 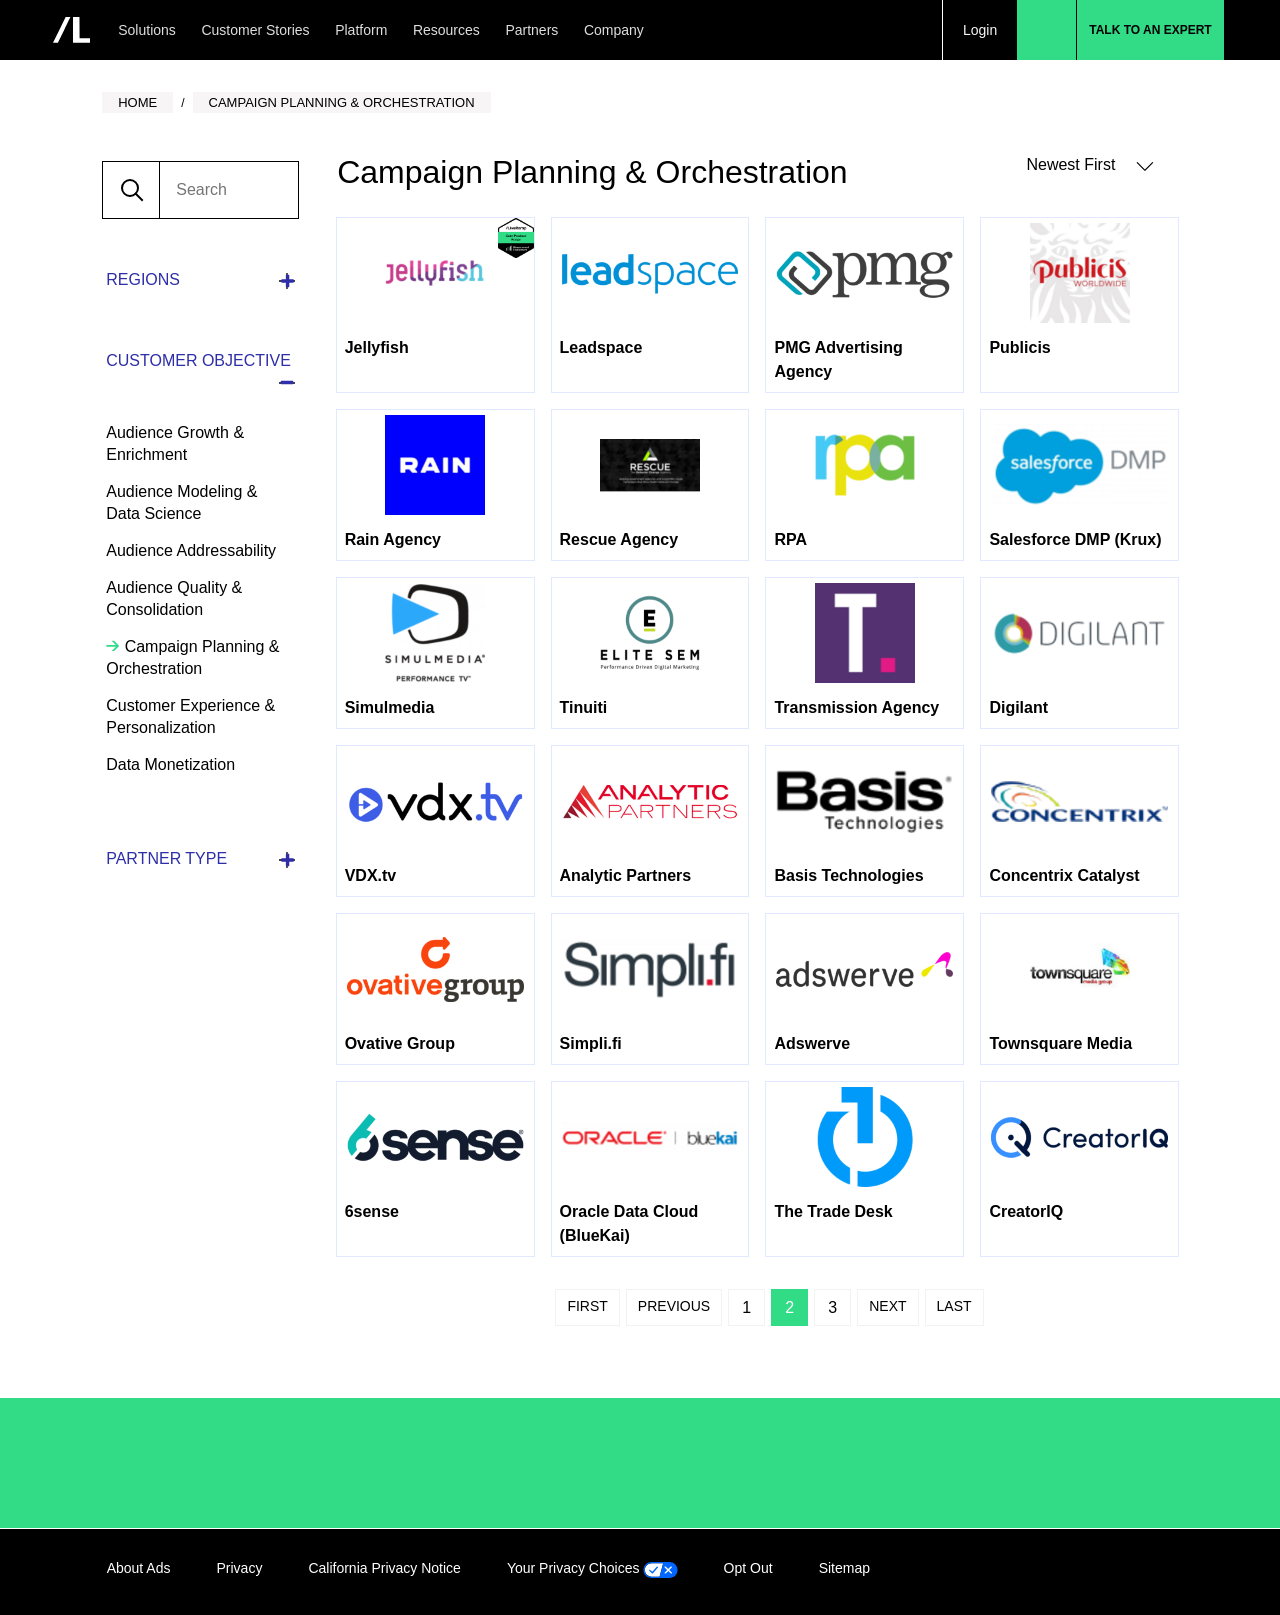 I want to click on Newest First [button], so click(x=1089, y=165).